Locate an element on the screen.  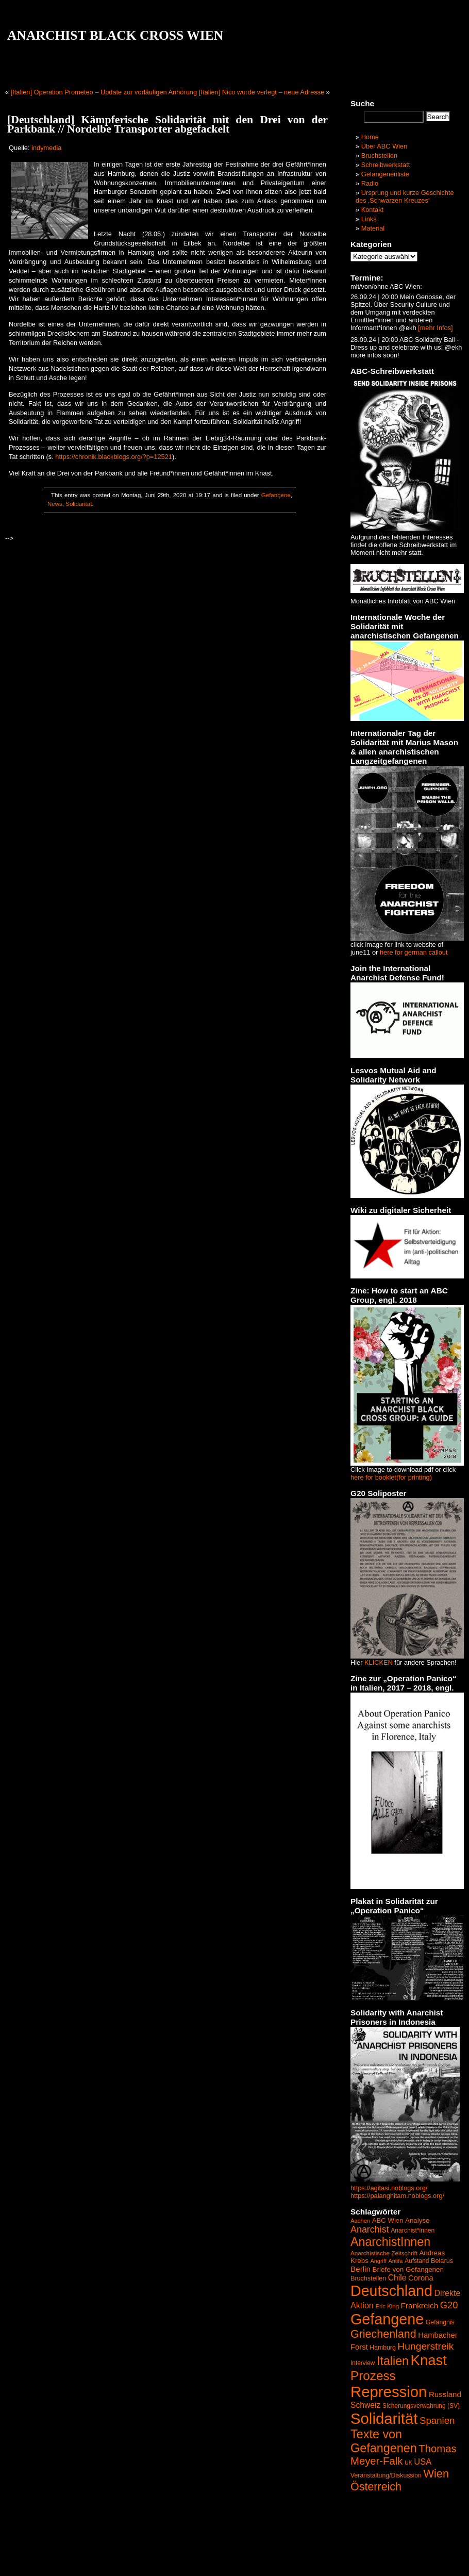
Angriff [Angriff (35 Einträge)] is located at coordinates (378, 2261).